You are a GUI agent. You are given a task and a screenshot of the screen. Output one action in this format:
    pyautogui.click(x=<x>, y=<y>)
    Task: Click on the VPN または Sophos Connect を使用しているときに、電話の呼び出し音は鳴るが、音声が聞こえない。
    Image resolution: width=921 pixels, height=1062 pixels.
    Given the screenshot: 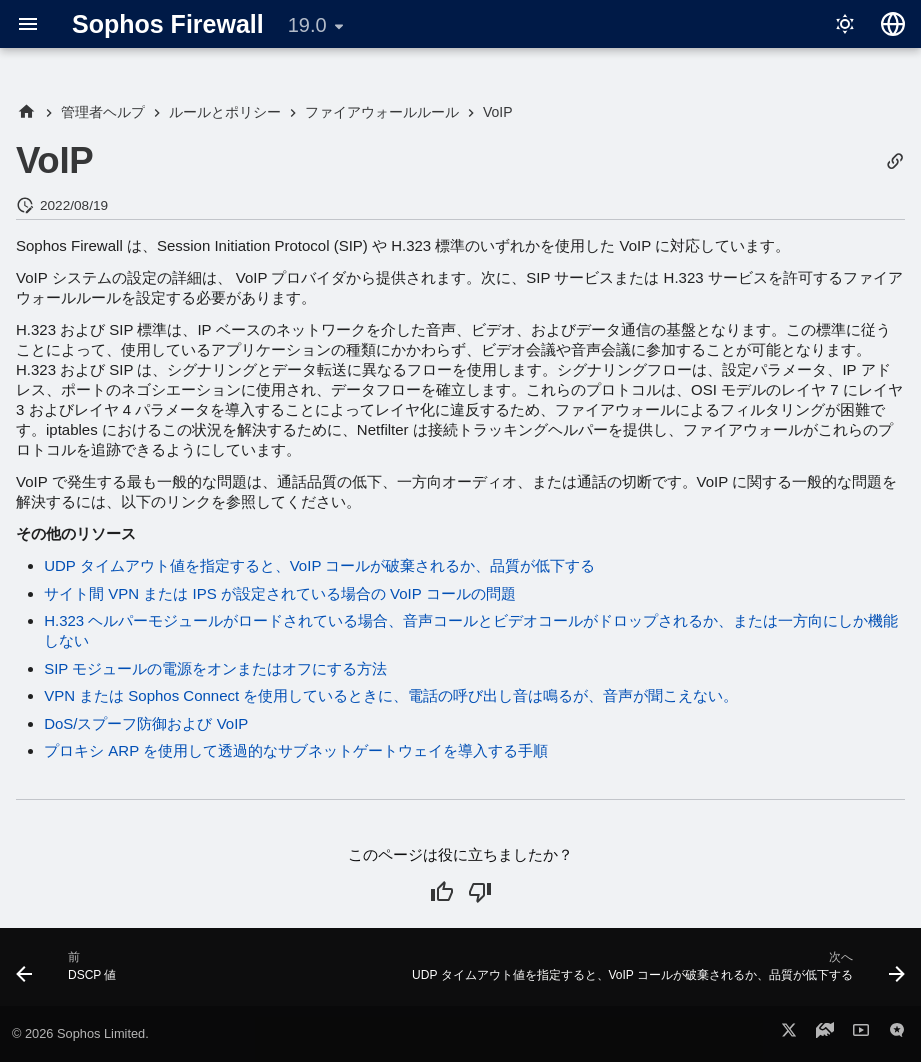 What is the action you would take?
    pyautogui.click(x=391, y=695)
    